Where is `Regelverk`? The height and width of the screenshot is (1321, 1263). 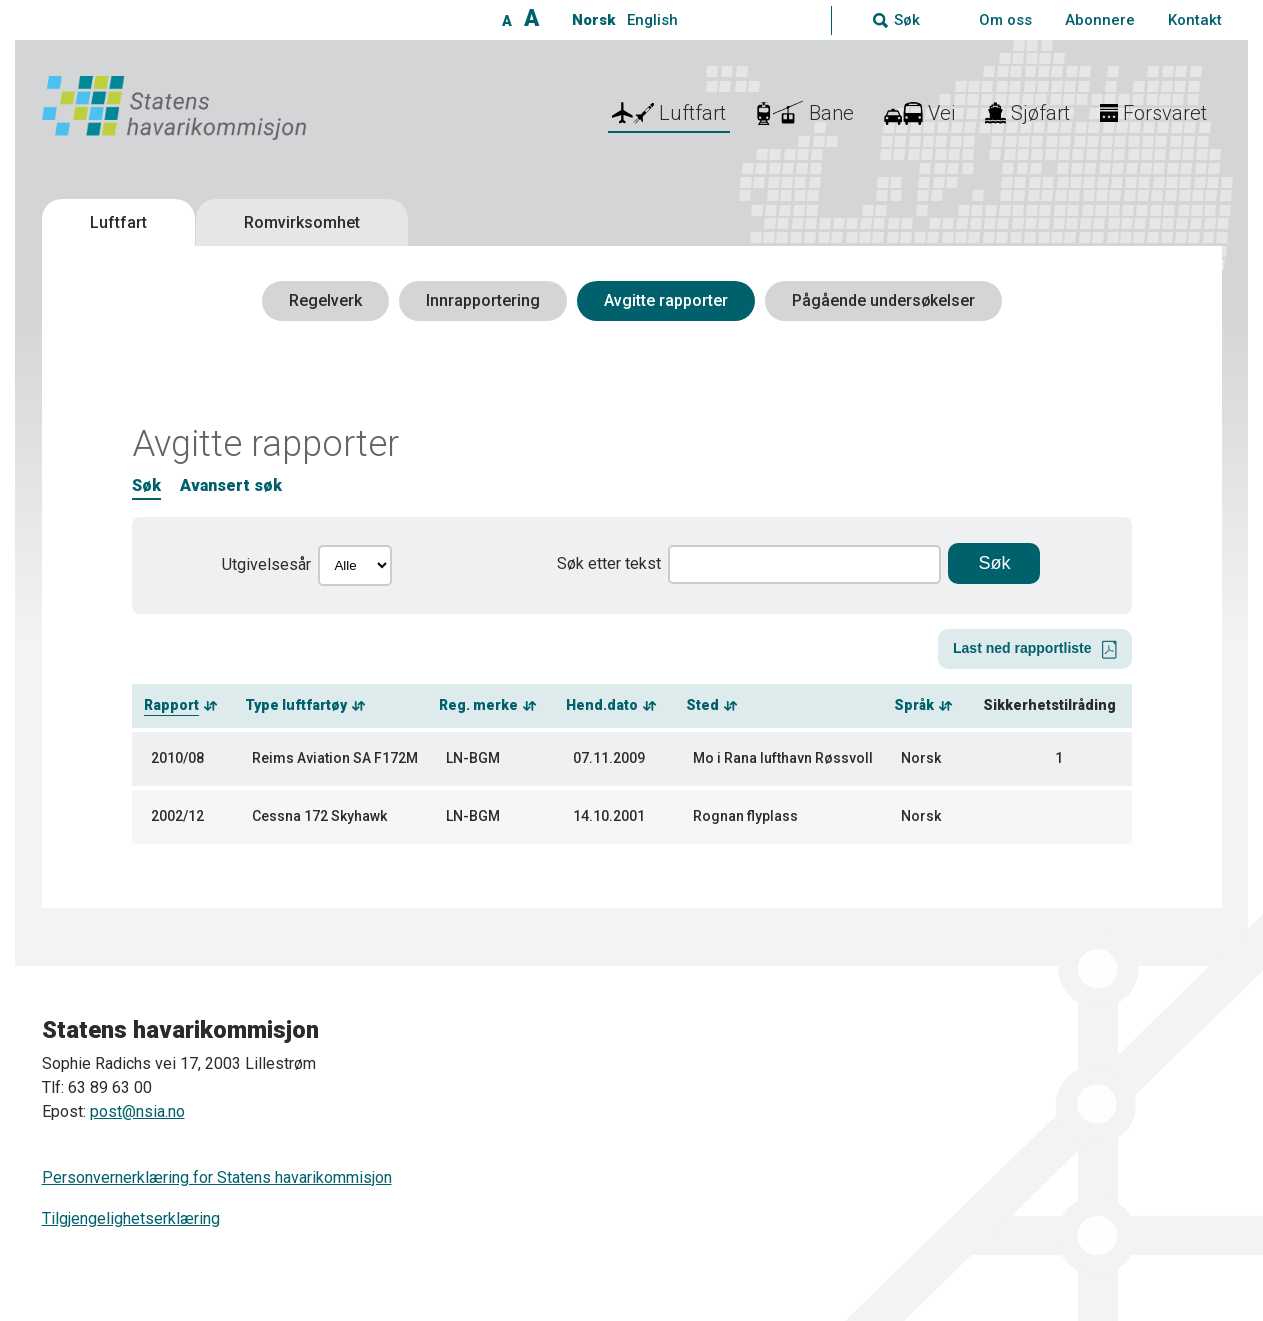
Regelverk is located at coordinates (325, 300).